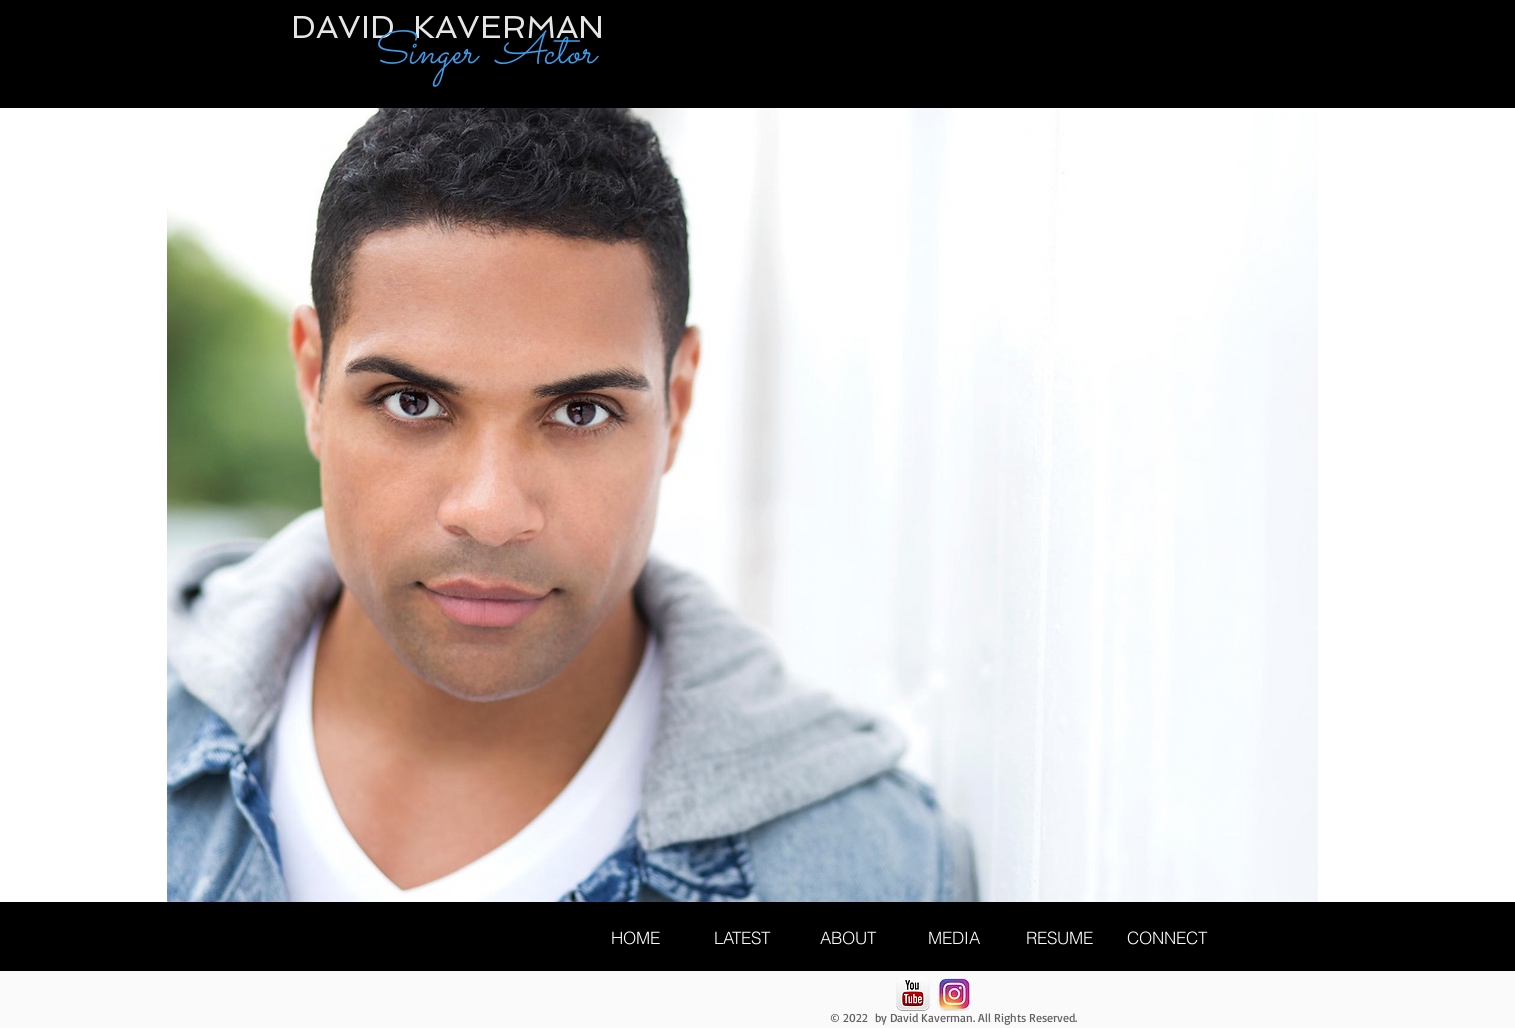 This screenshot has height=1028, width=1515. Describe the element at coordinates (913, 994) in the screenshot. I see `[YouTube-icon.png]` at that location.